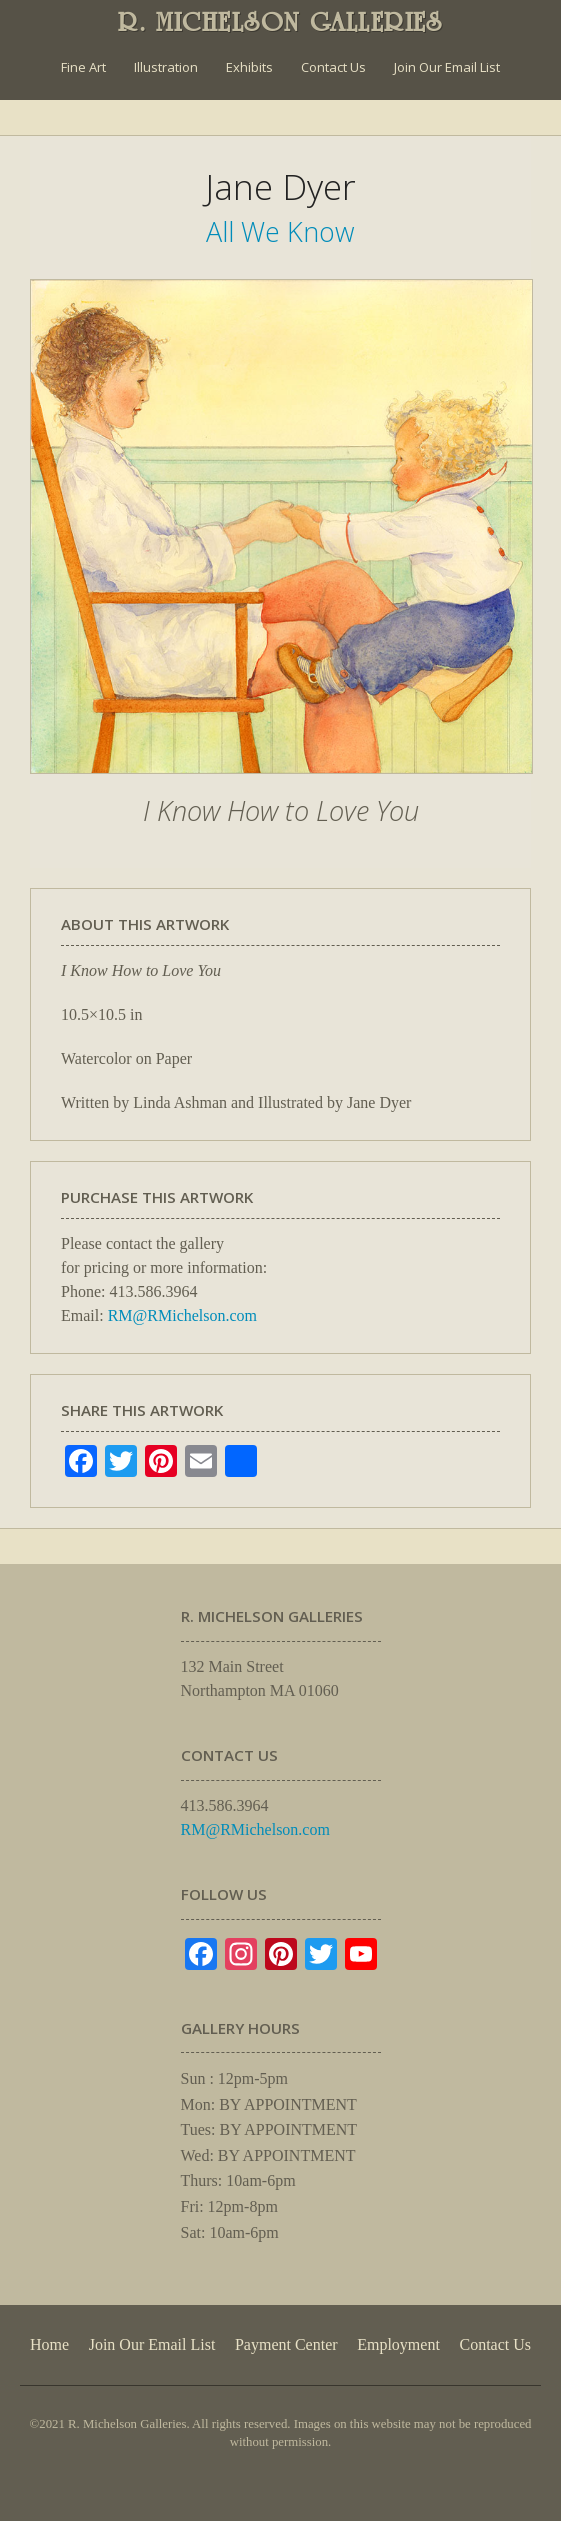 The image size is (561, 2521). What do you see at coordinates (280, 22) in the screenshot?
I see `R. MICHELSON GALLERIES` at bounding box center [280, 22].